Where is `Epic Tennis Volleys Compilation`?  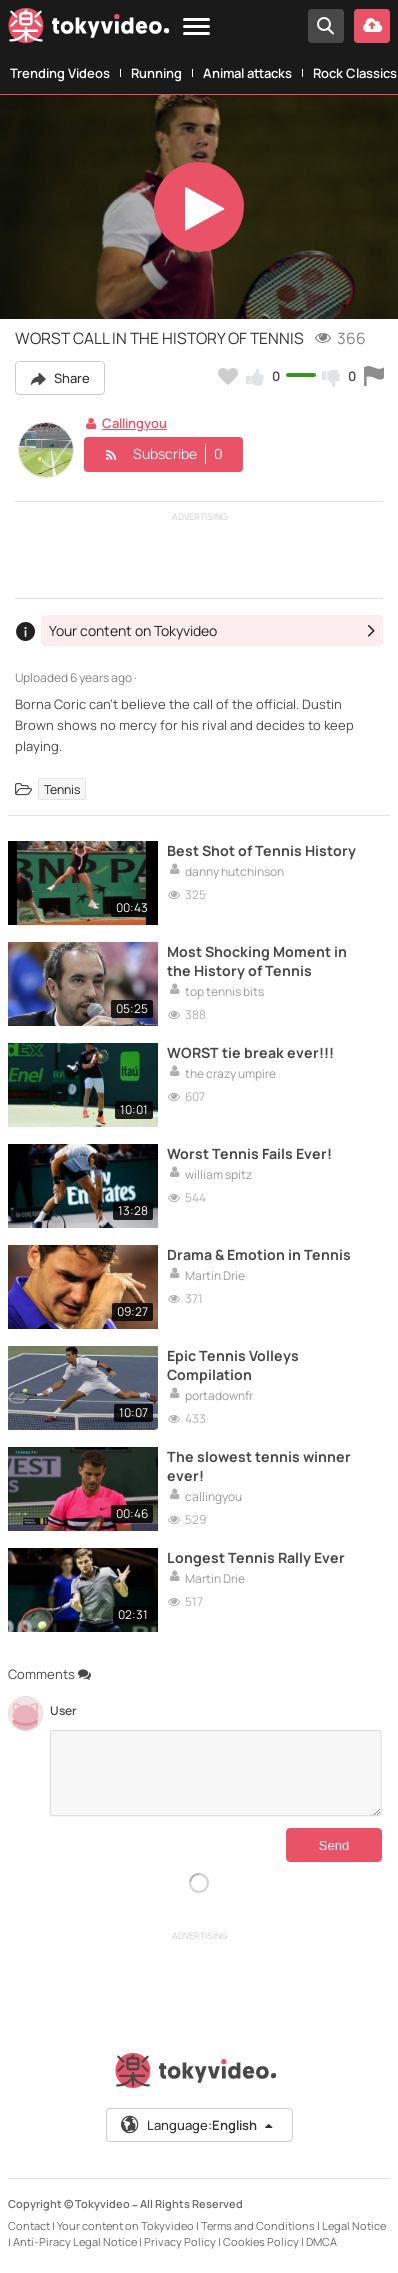
Epic Tennis Volleys Compilation is located at coordinates (233, 1365).